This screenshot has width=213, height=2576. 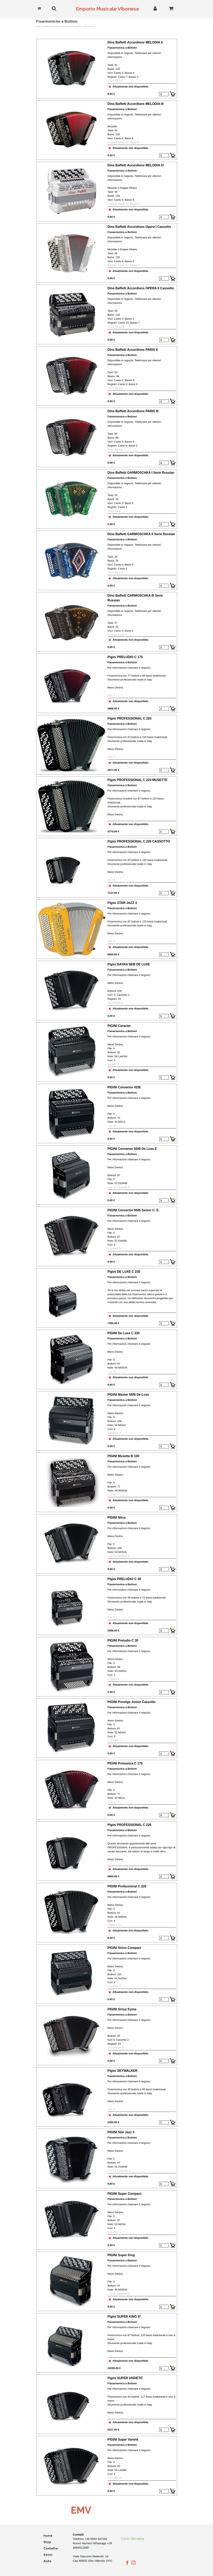 I want to click on PIGINI Preludio C 30, so click(x=123, y=1640).